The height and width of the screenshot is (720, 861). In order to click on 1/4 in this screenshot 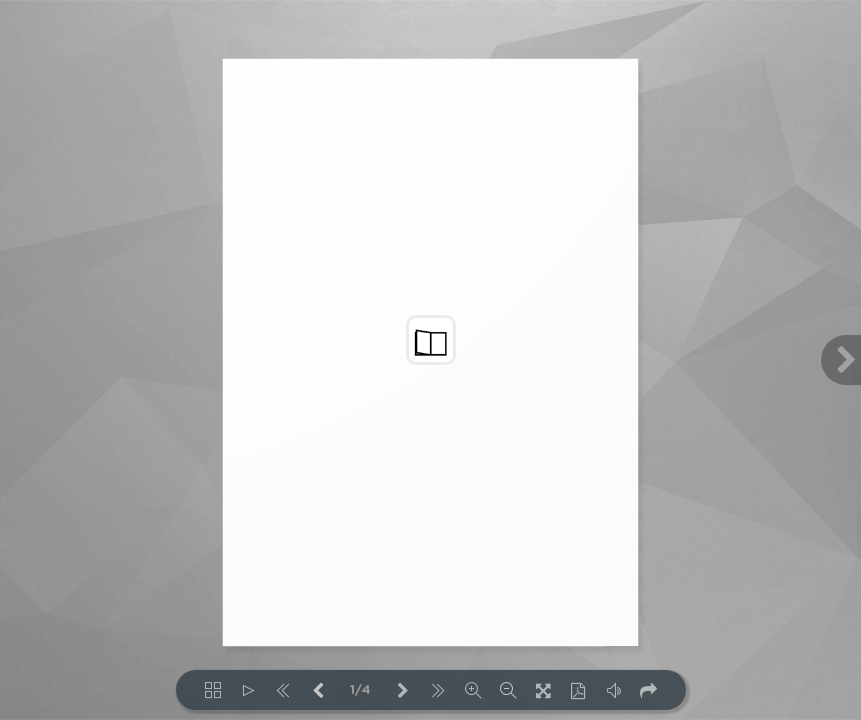, I will do `click(360, 690)`.